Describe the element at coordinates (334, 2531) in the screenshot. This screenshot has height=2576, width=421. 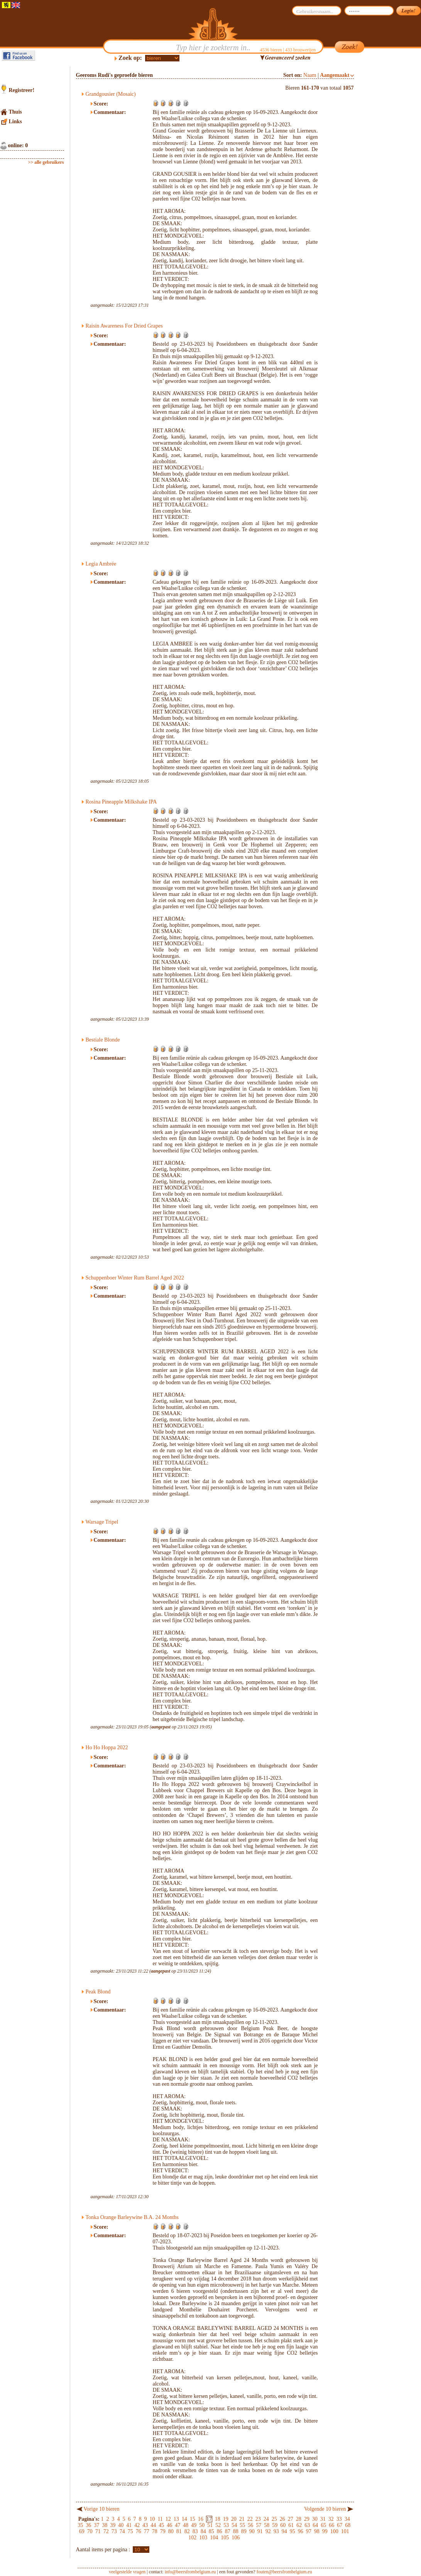
I see `100` at that location.